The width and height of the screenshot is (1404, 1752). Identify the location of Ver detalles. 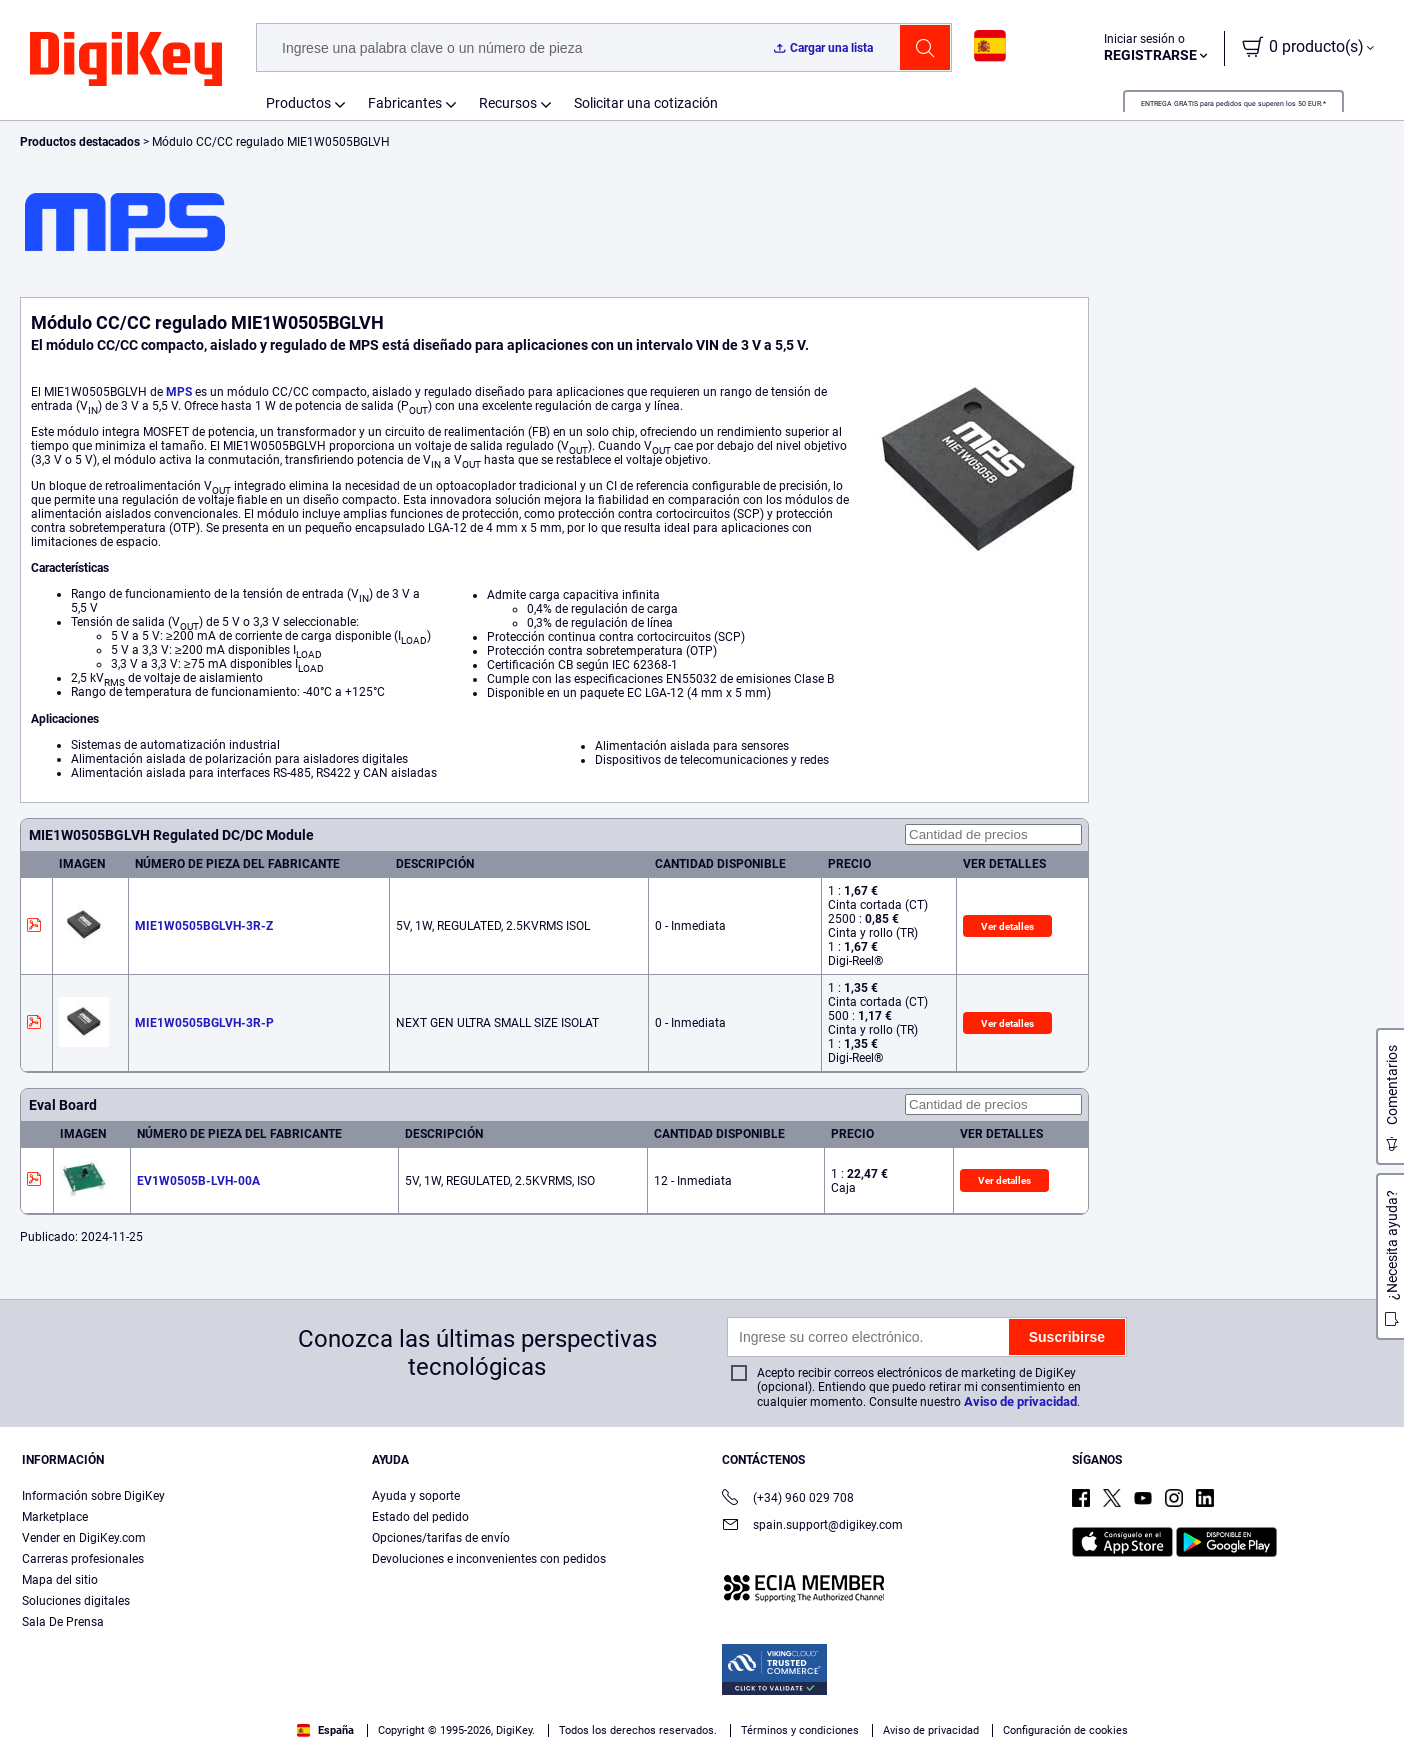
(1007, 926).